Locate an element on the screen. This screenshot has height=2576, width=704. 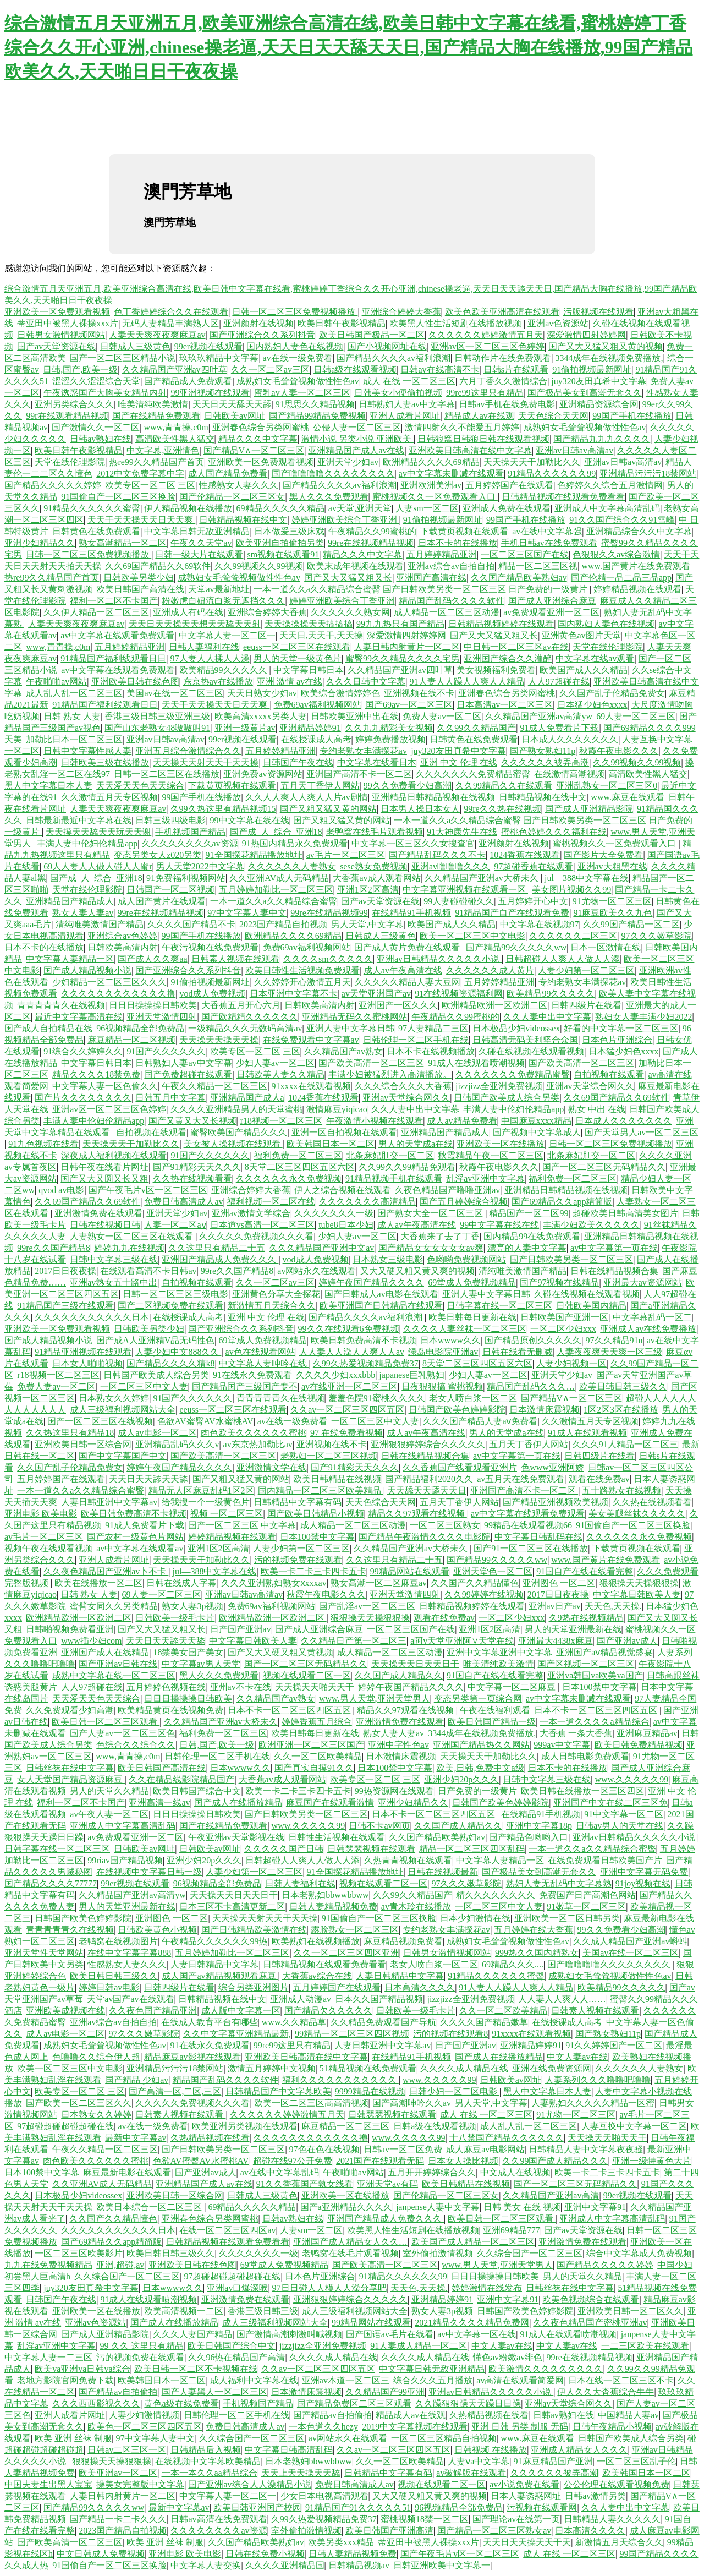
色狠狠久久av综合激情 is located at coordinates (616, 554).